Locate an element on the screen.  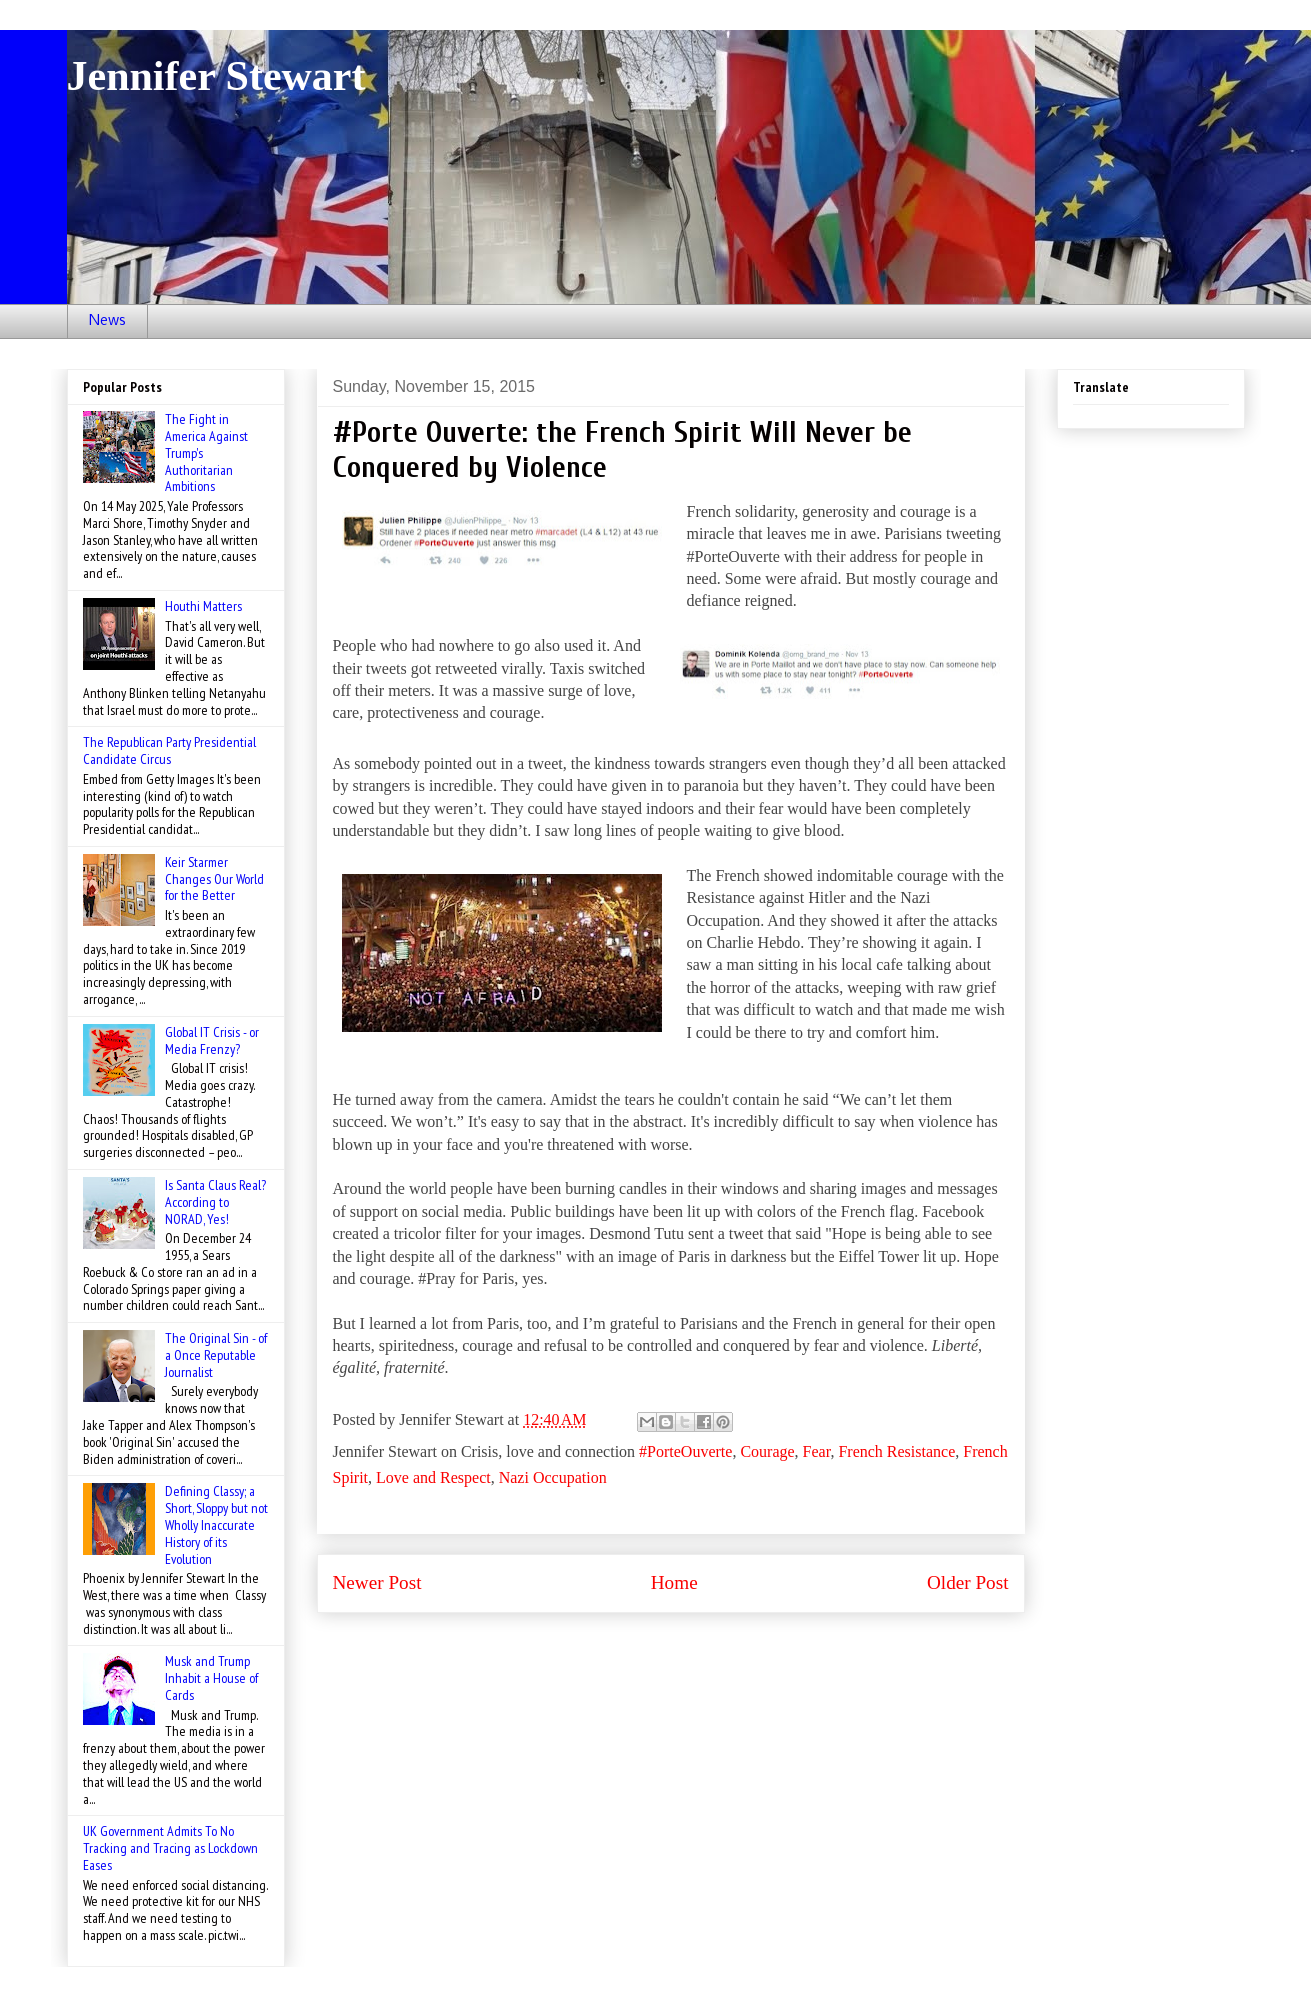
Fear is located at coordinates (817, 1451).